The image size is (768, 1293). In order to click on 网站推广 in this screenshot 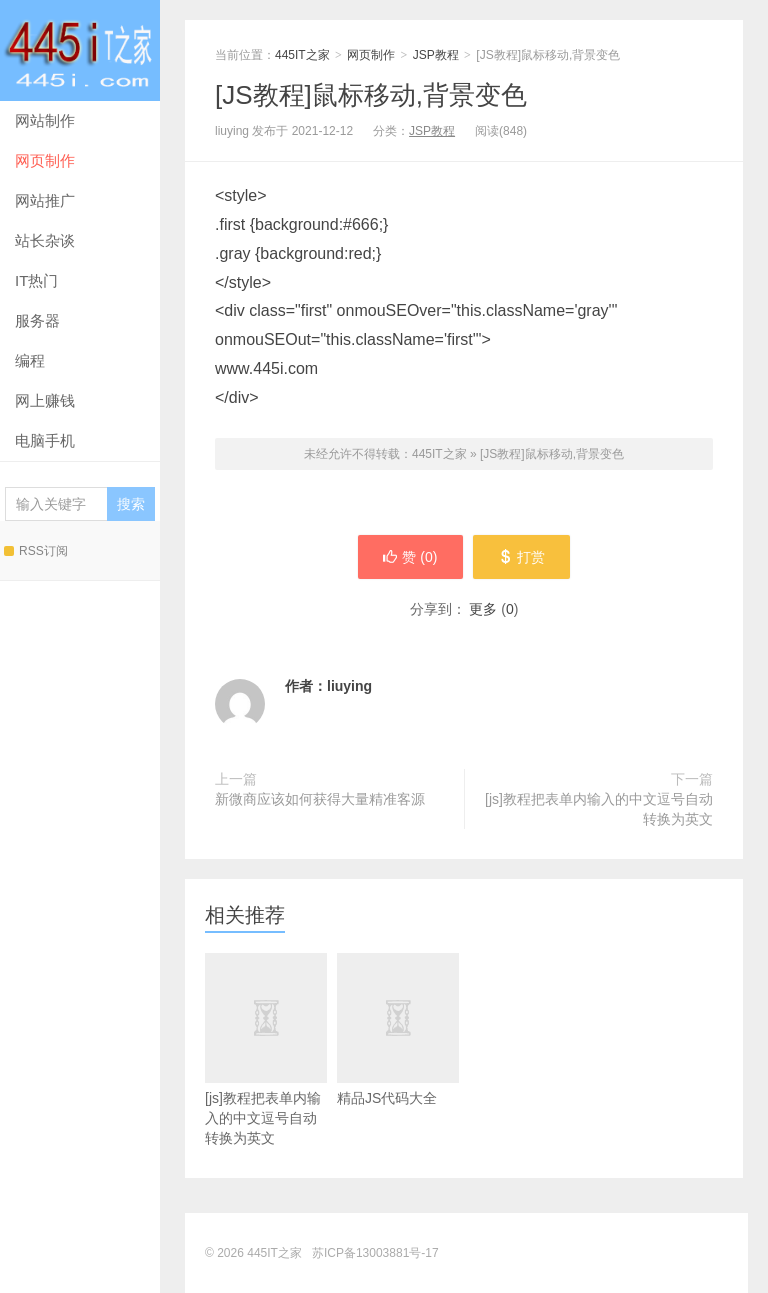, I will do `click(45, 200)`.